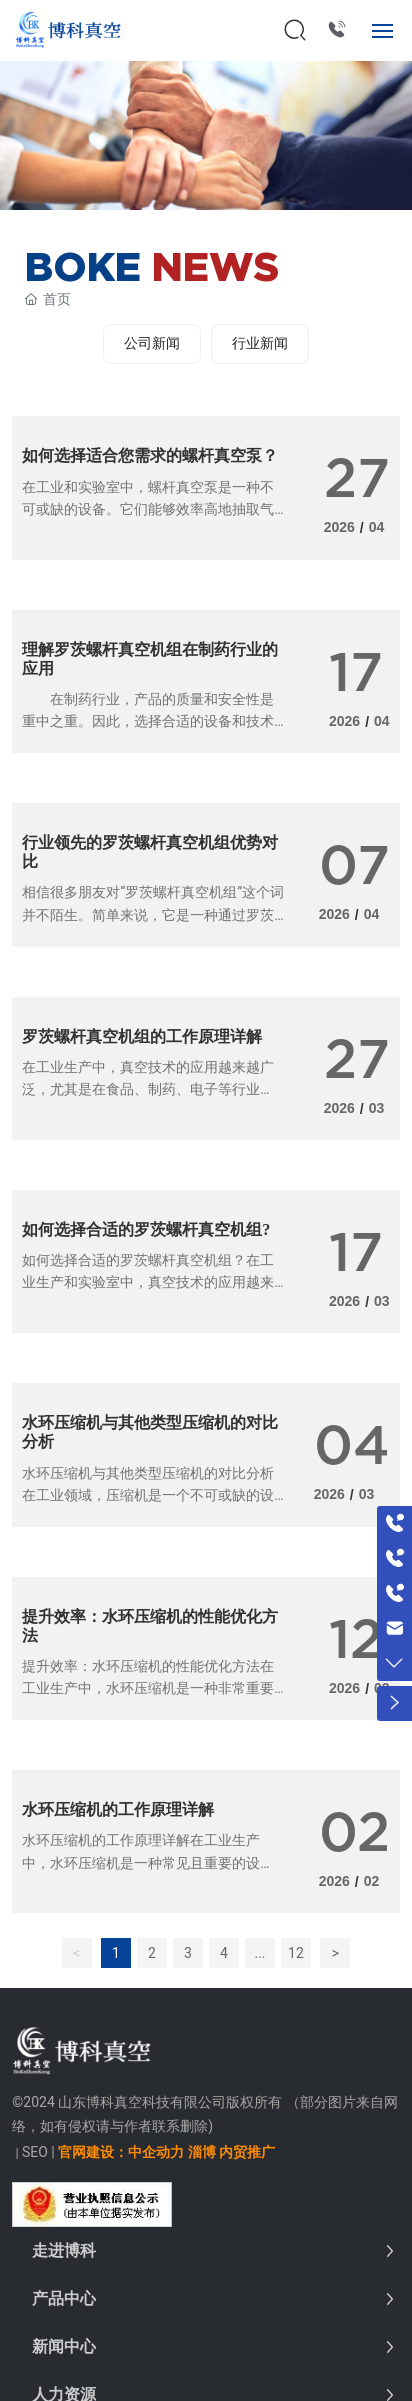 This screenshot has width=412, height=2401. What do you see at coordinates (35, 2152) in the screenshot?
I see `SEO` at bounding box center [35, 2152].